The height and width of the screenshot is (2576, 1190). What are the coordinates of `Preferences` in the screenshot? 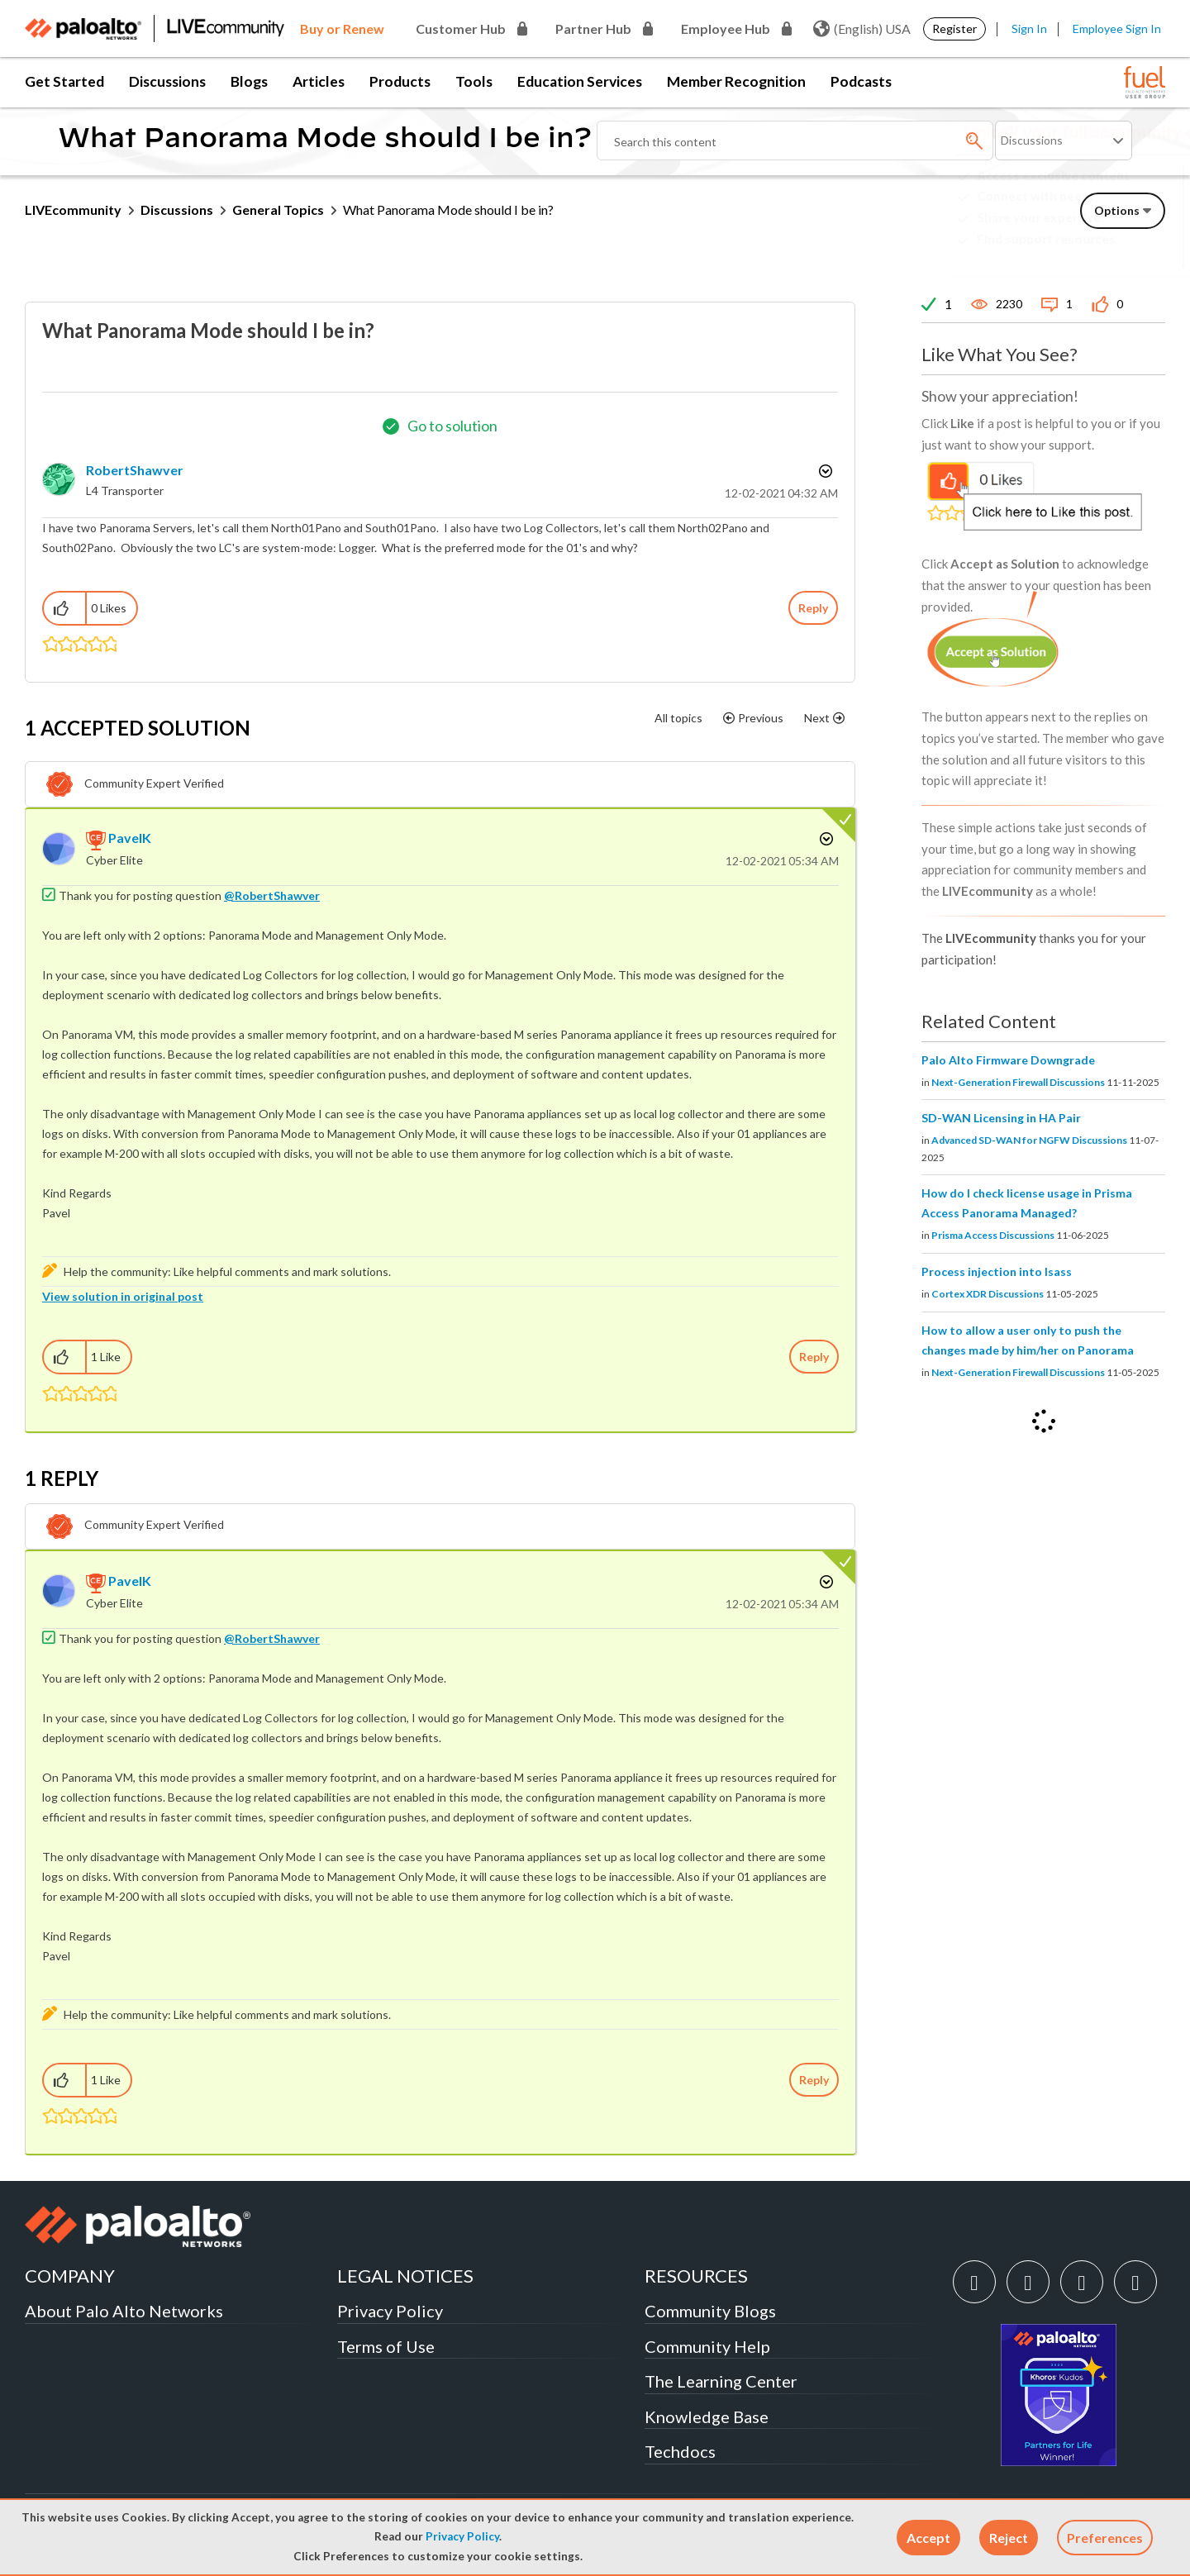 It's located at (1105, 2537).